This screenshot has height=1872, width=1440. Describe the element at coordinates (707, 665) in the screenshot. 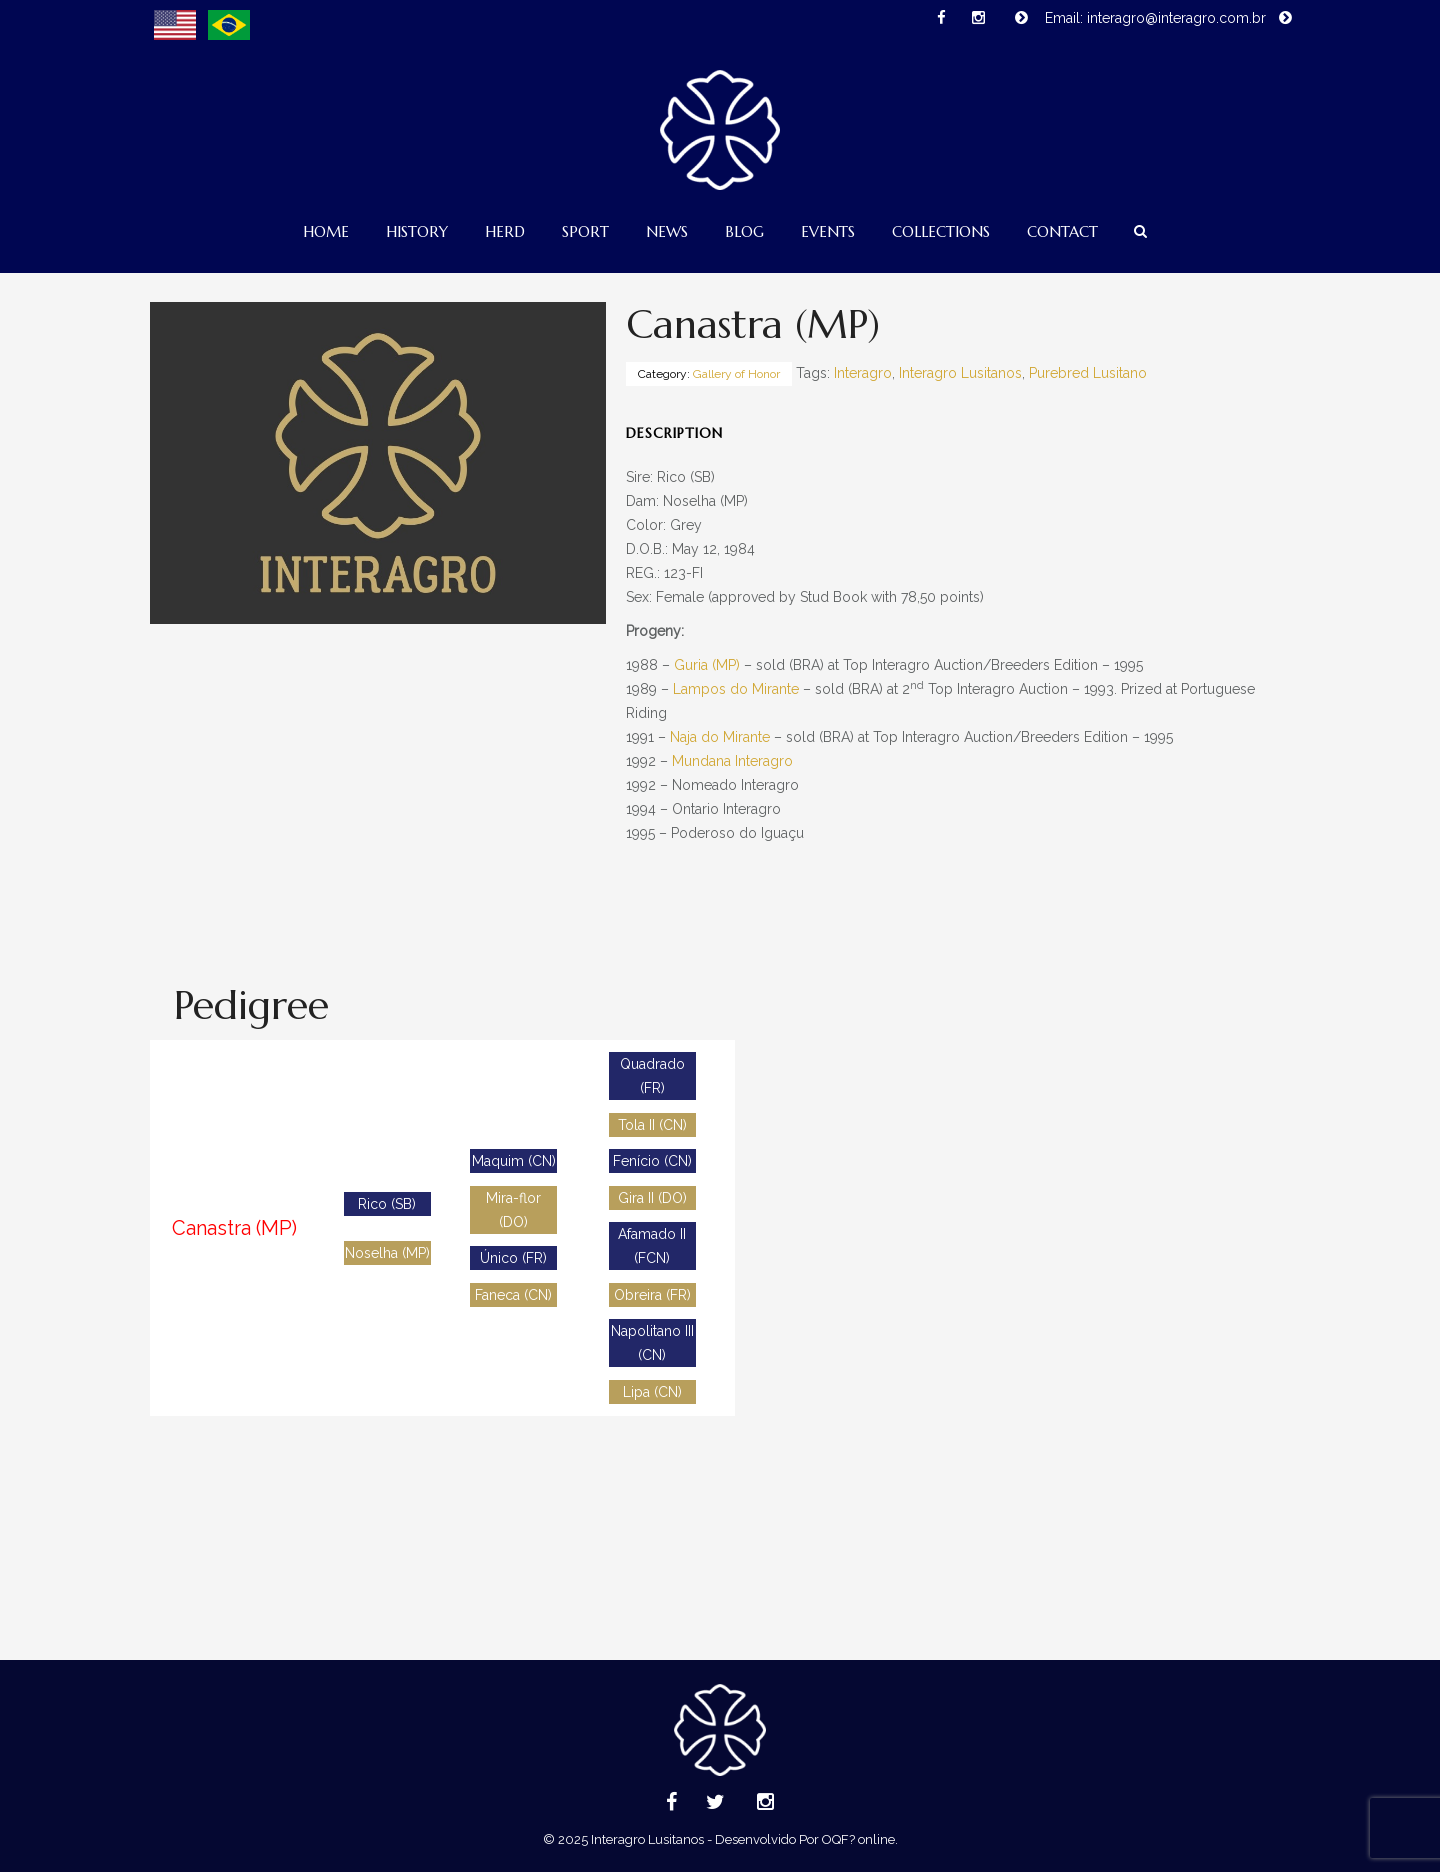

I see `Guria (MP)` at that location.